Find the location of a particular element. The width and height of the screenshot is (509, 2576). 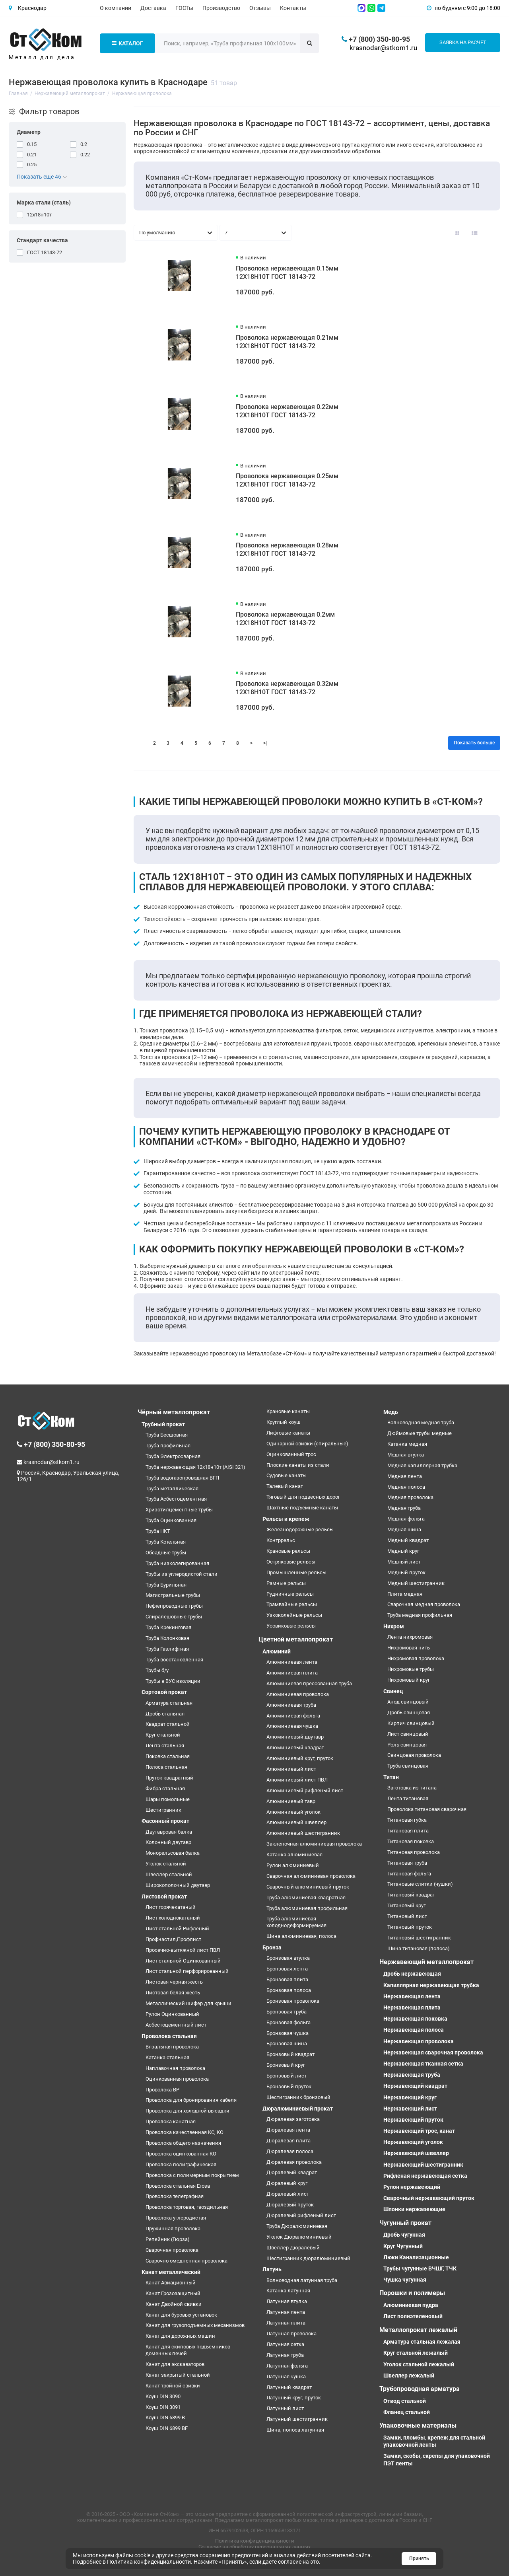

Шина титановая (полоса) is located at coordinates (418, 1948).